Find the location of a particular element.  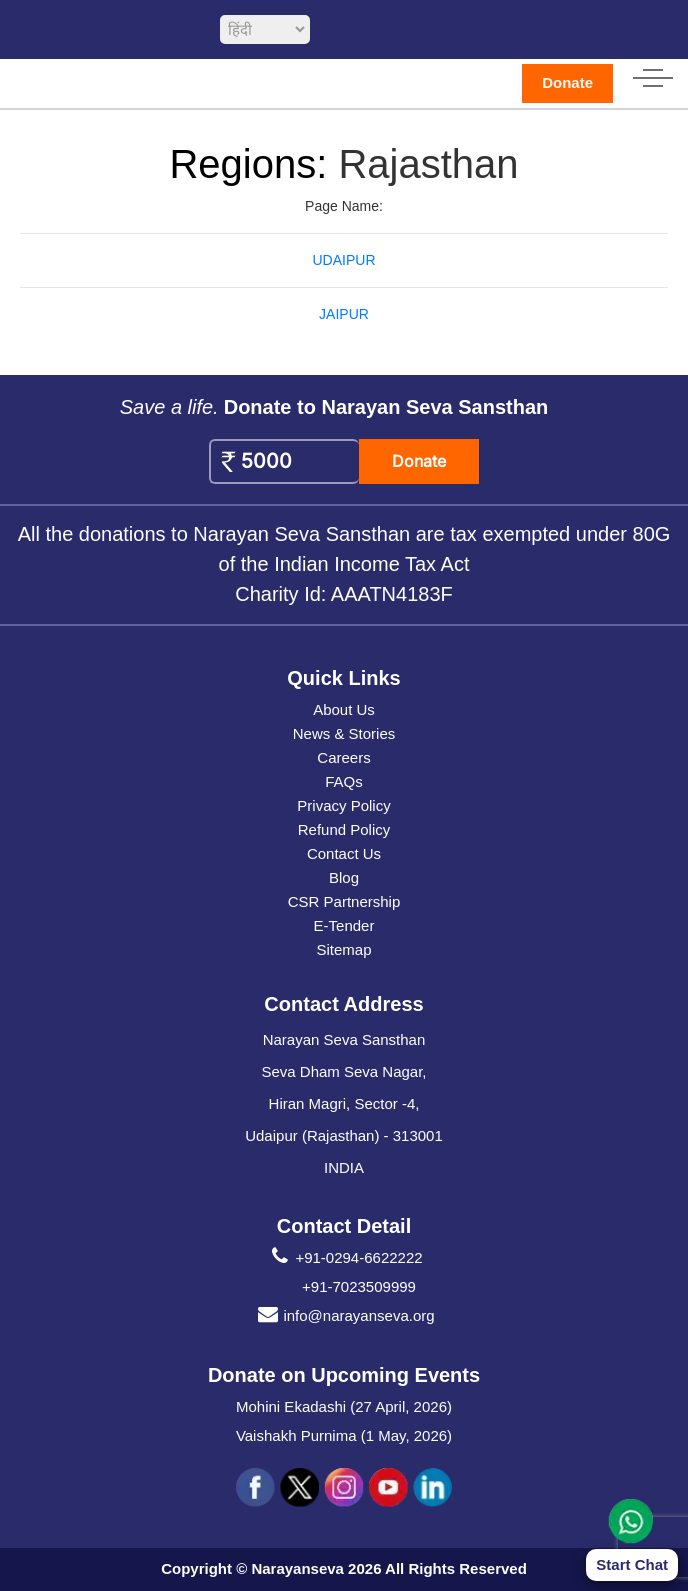

News & Stories is located at coordinates (344, 733).